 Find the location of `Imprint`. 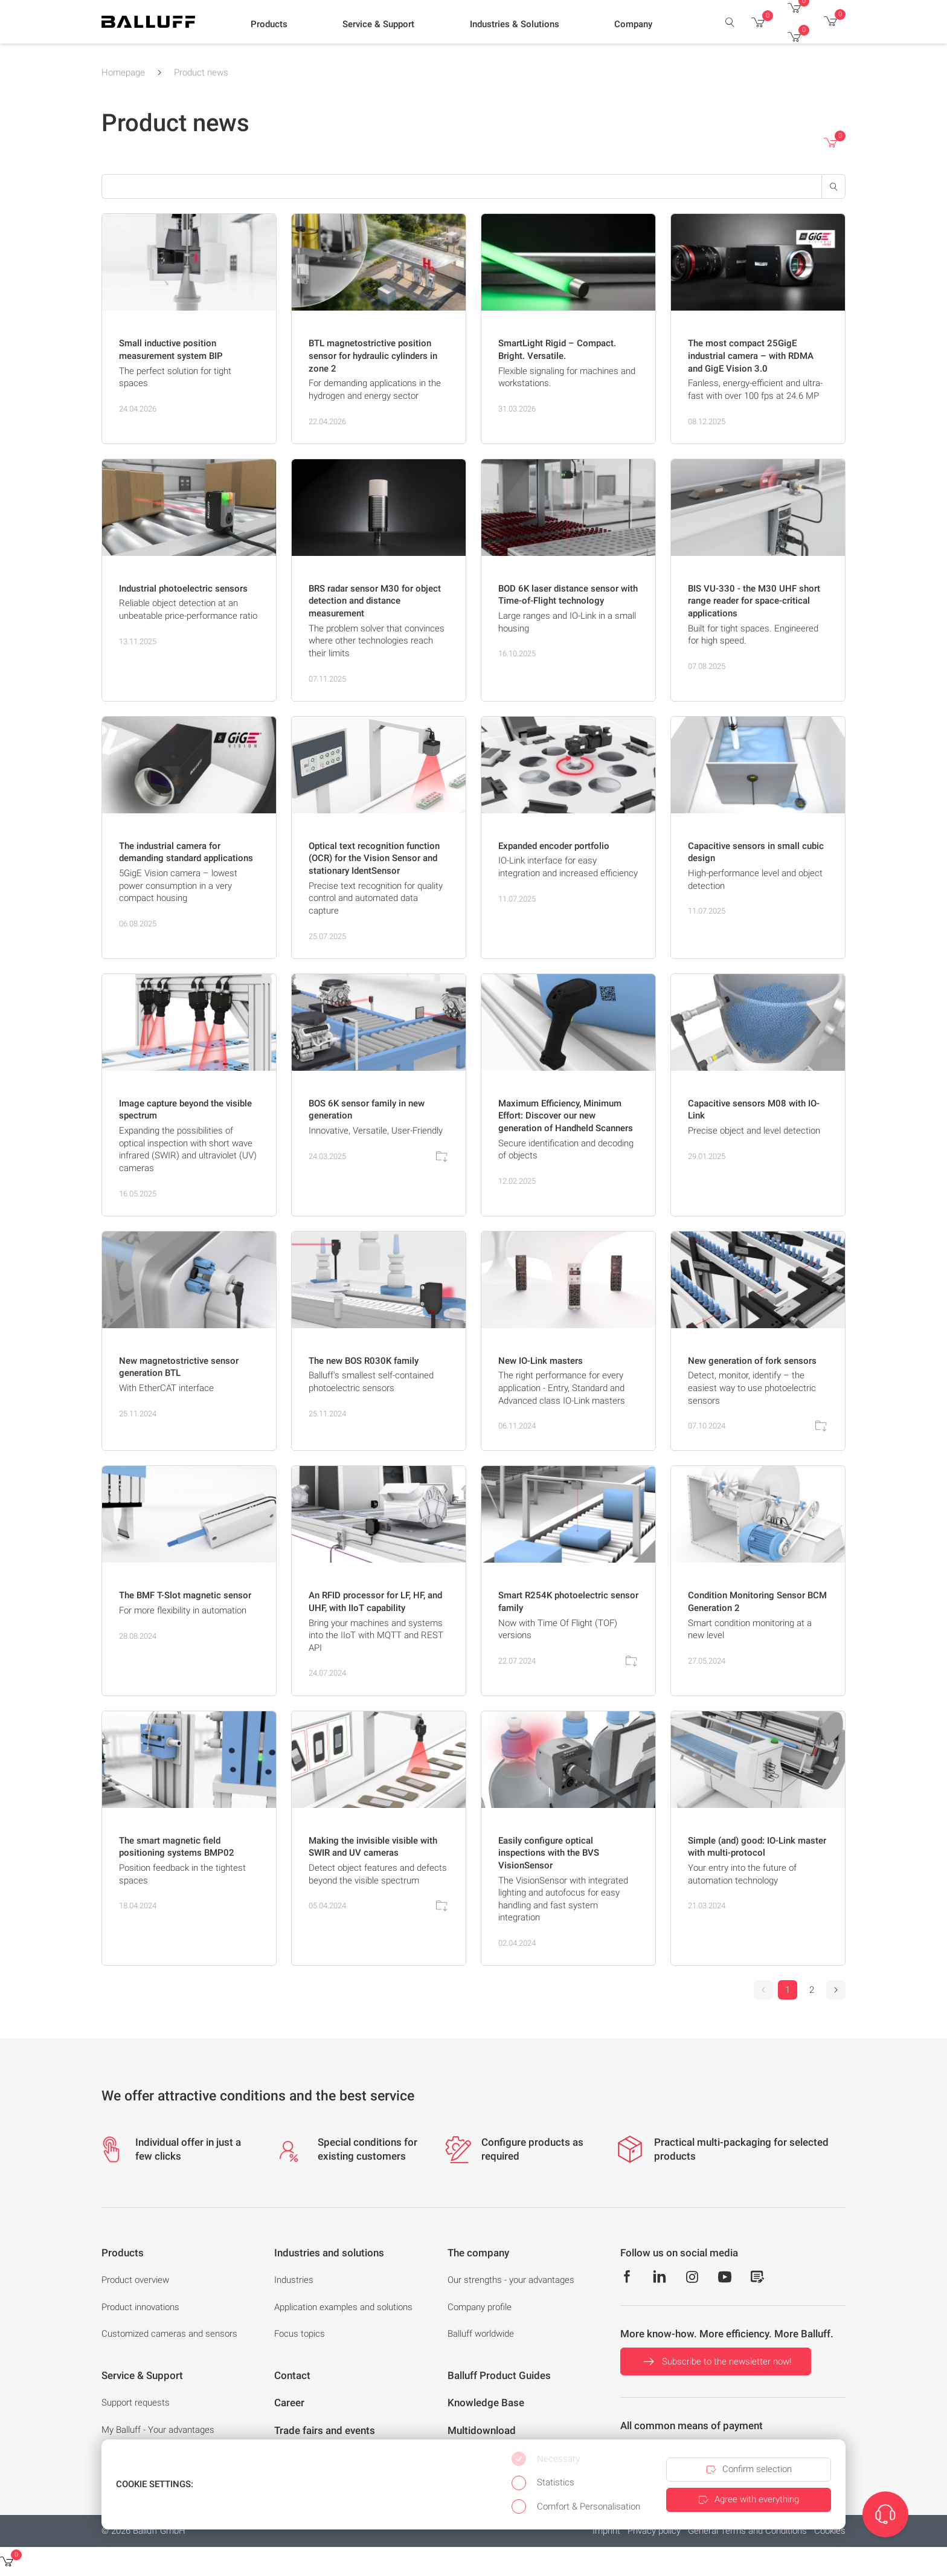

Imprint is located at coordinates (606, 2530).